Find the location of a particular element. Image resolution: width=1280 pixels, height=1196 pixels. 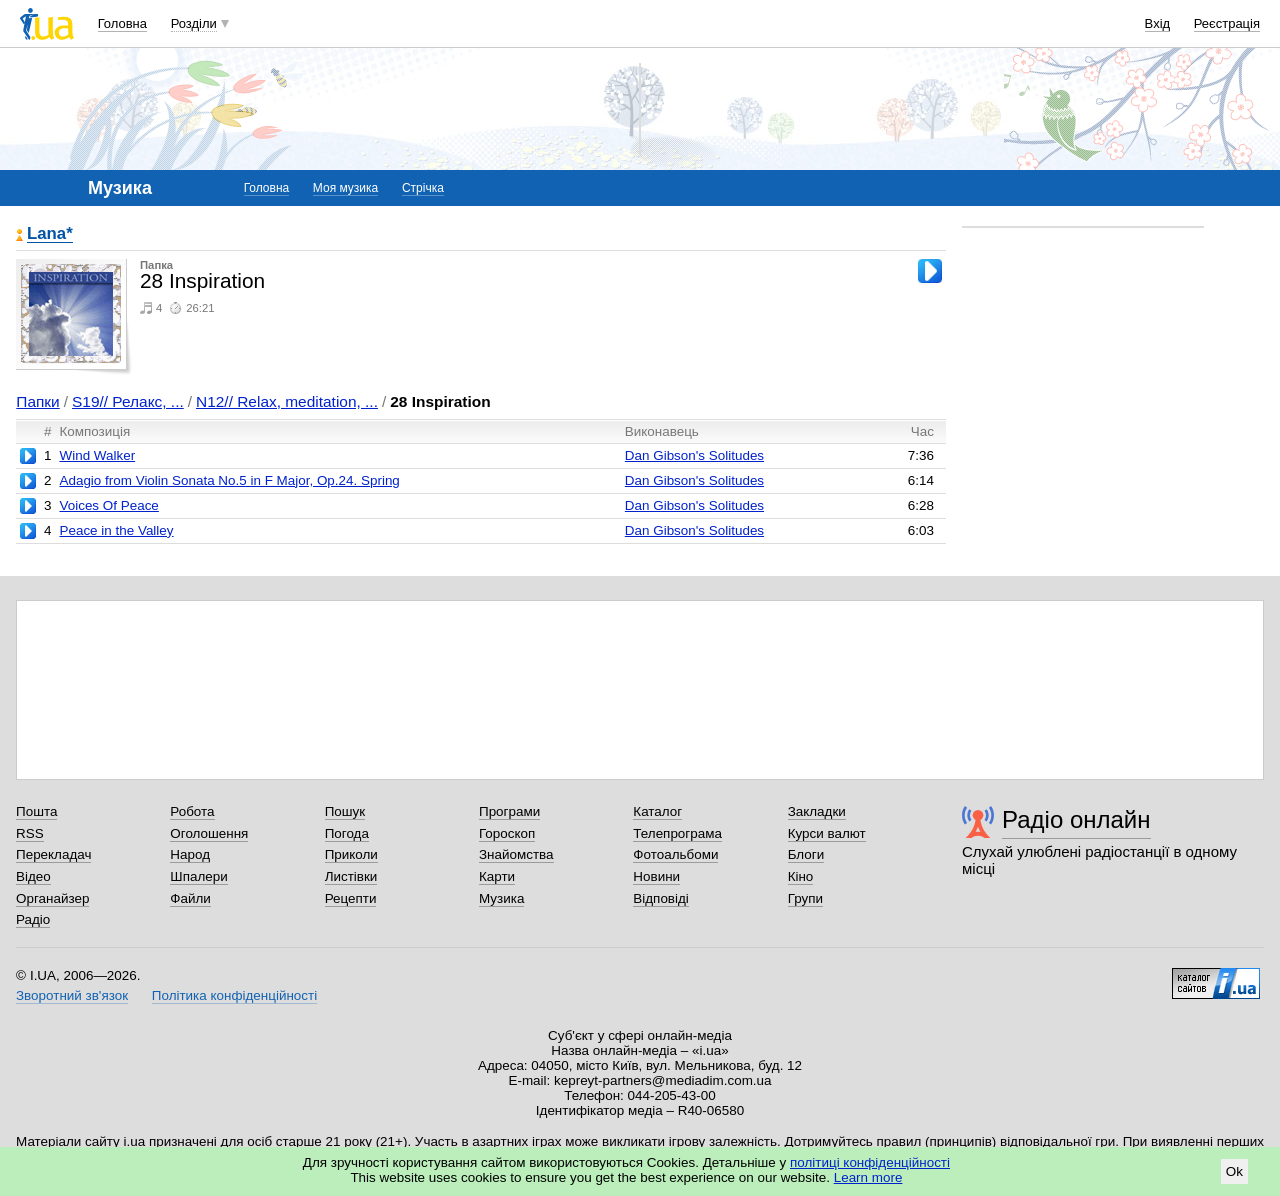

Моя музика is located at coordinates (345, 188).